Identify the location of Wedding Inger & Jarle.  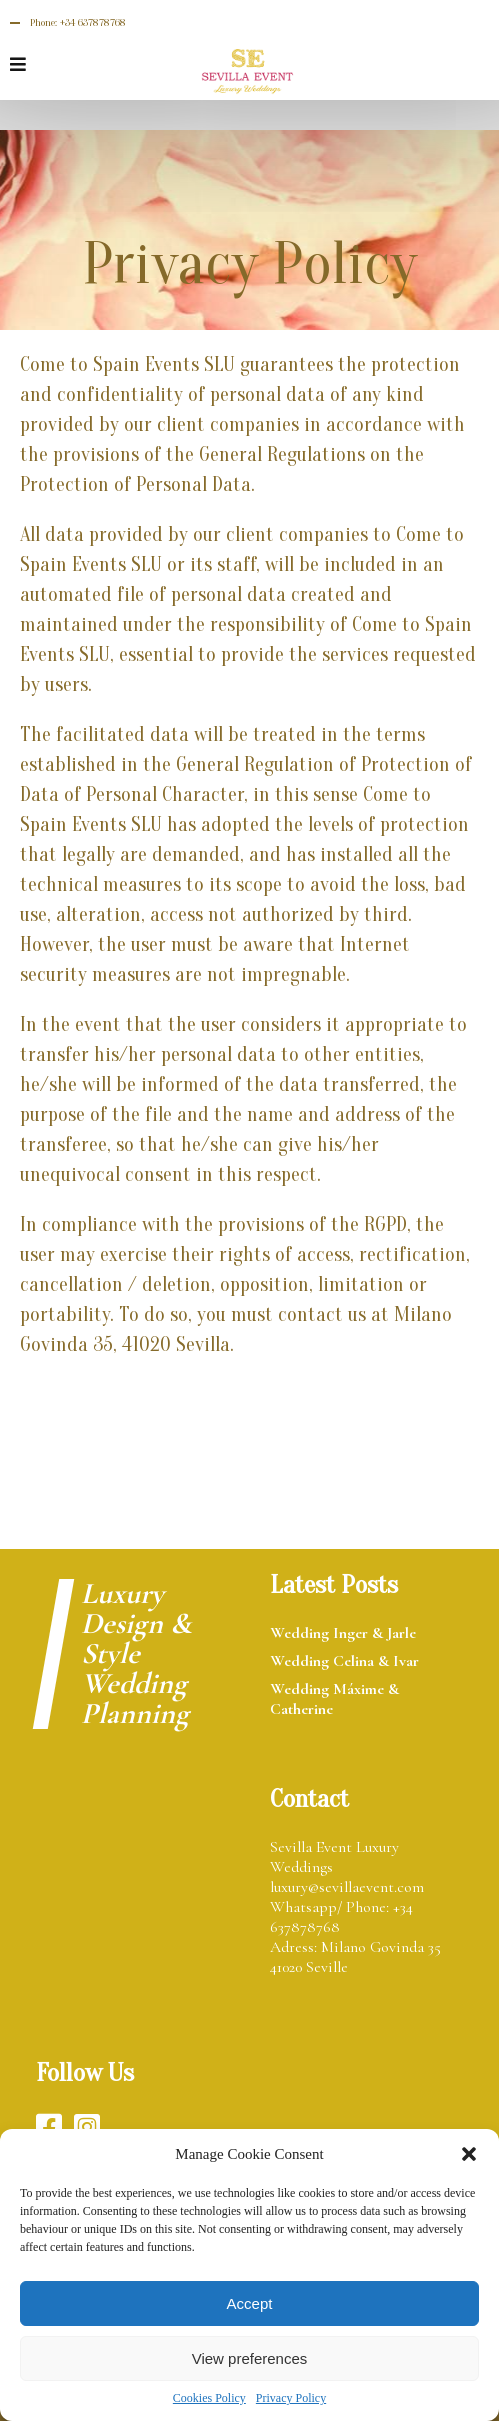
(343, 1633).